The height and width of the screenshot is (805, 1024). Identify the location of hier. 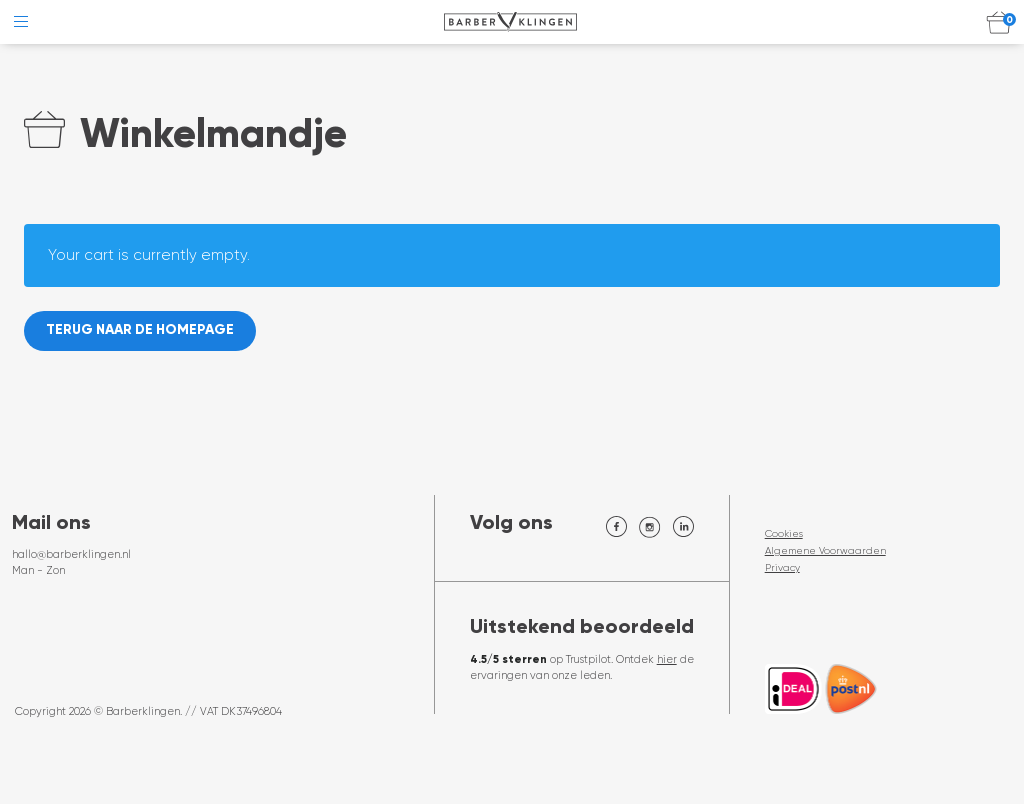
(667, 660).